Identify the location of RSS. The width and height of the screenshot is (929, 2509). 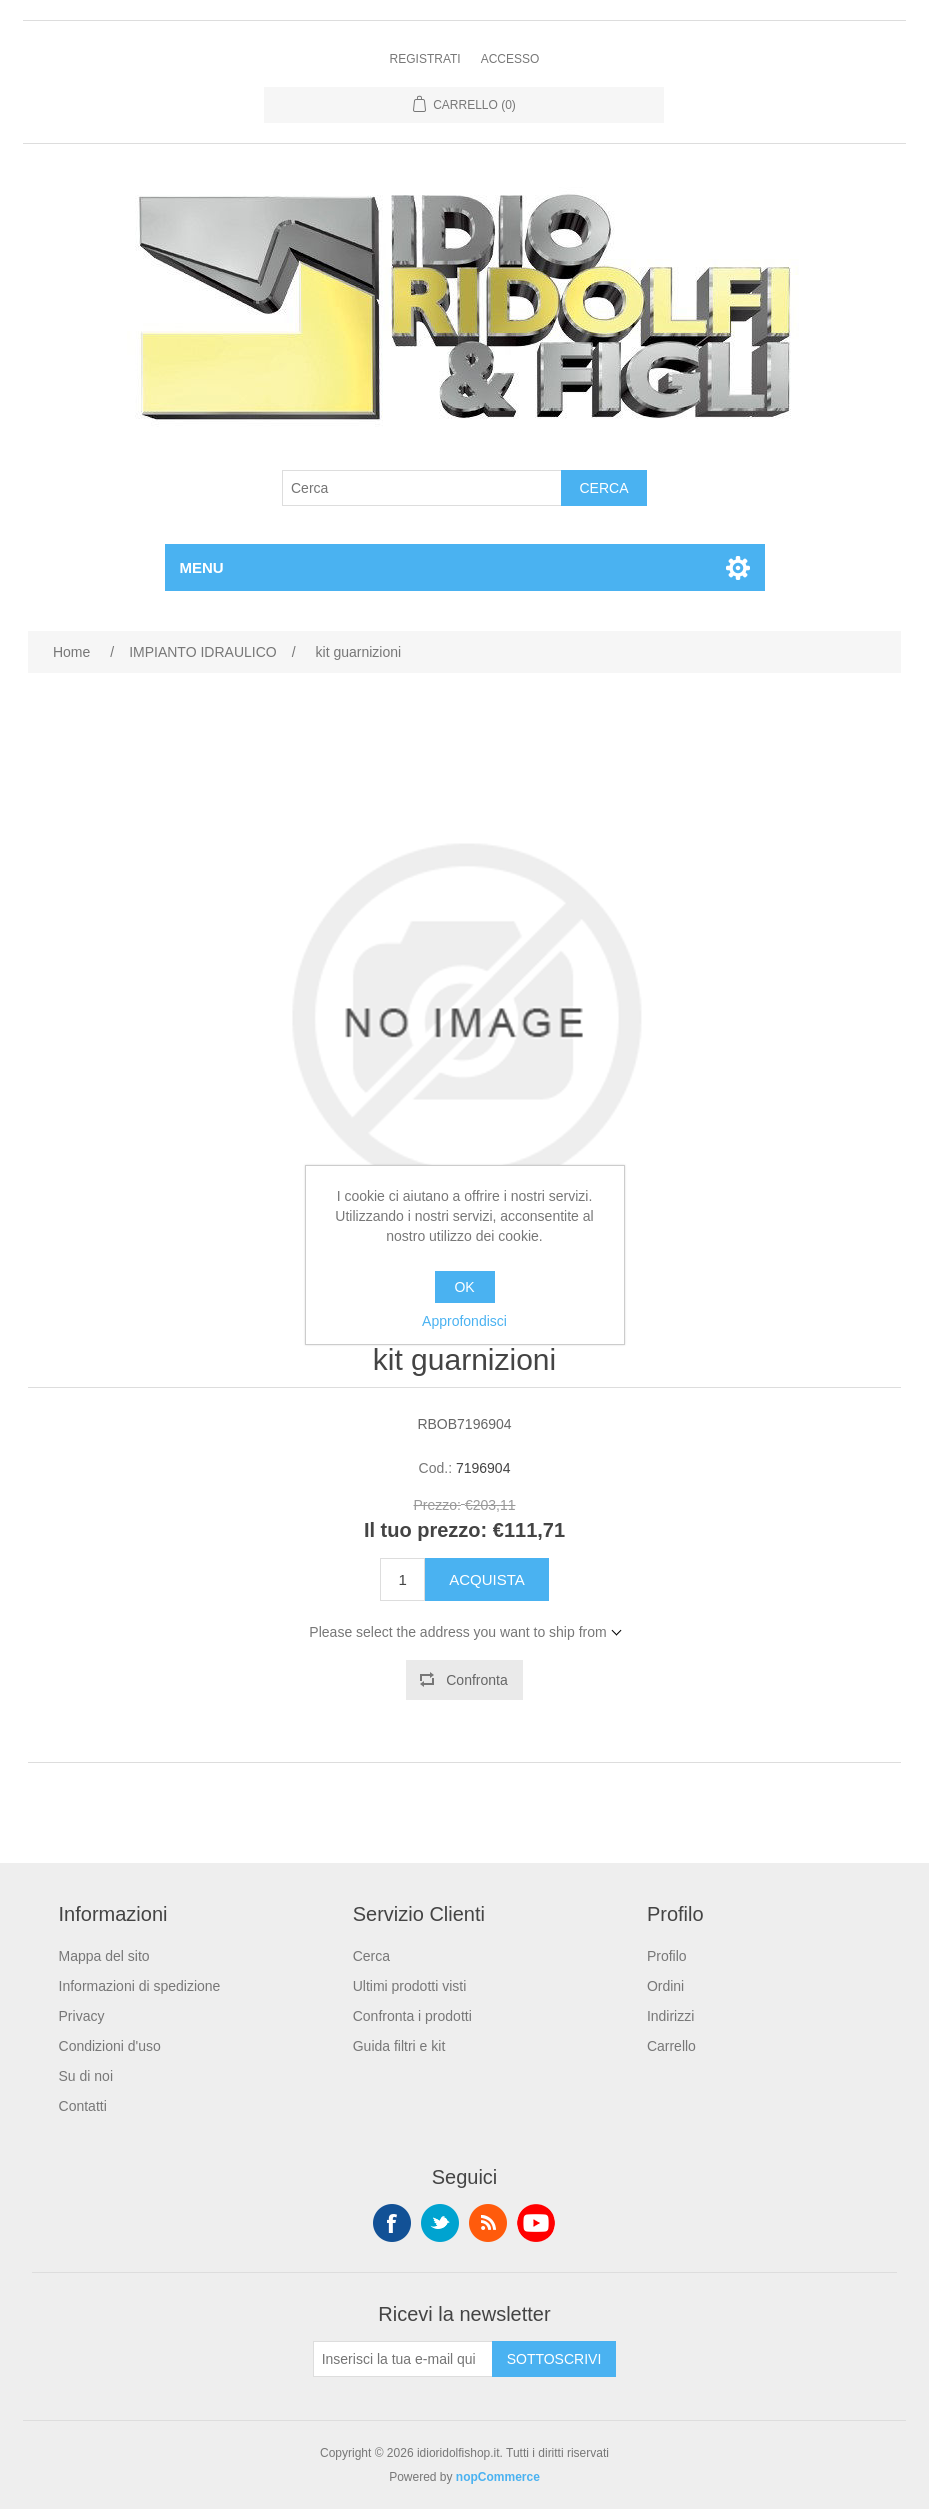
(488, 2223).